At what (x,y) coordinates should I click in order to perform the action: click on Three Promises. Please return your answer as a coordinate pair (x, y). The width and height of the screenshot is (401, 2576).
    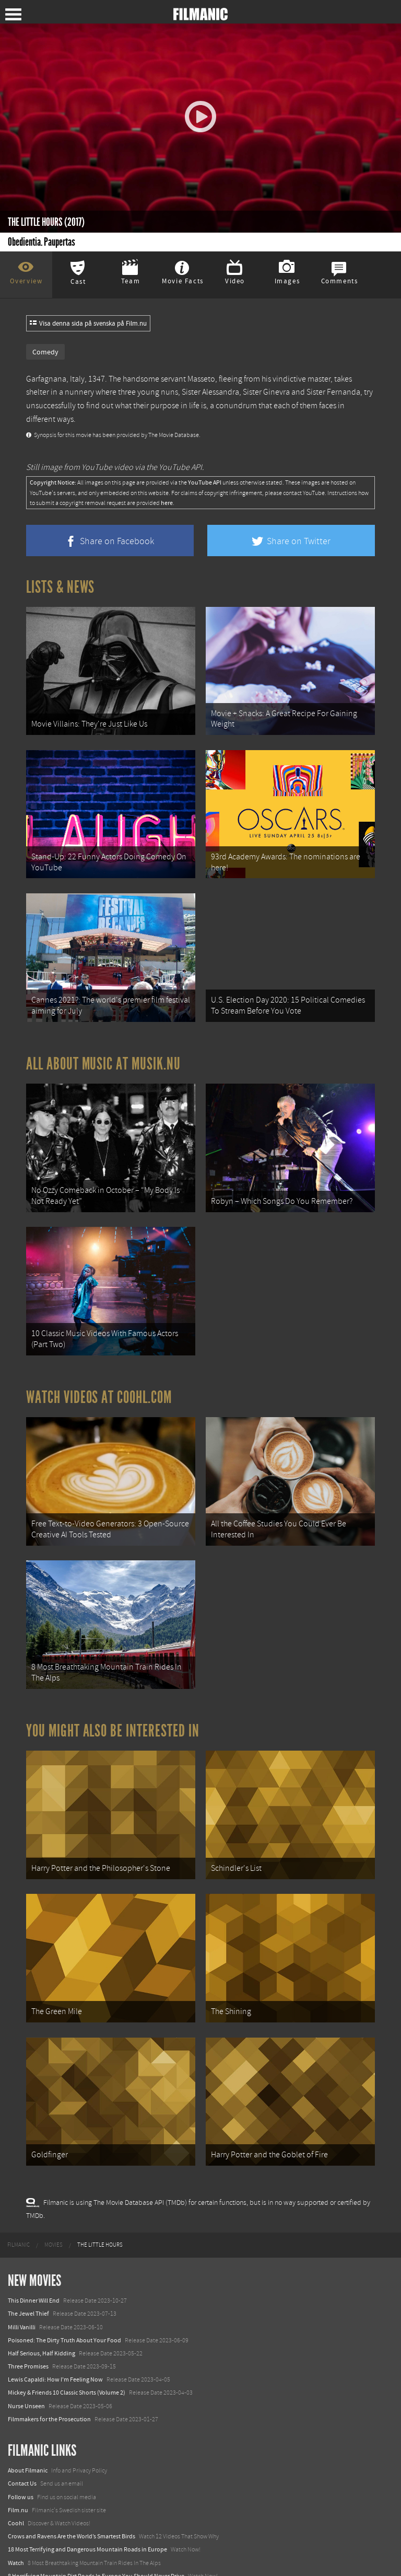
    Looking at the image, I should click on (28, 2321).